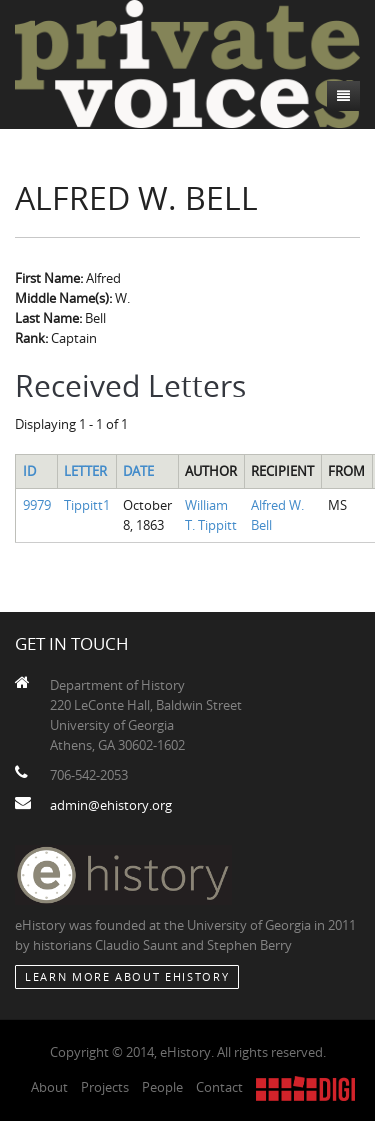 This screenshot has width=375, height=1121. What do you see at coordinates (29, 471) in the screenshot?
I see `ID` at bounding box center [29, 471].